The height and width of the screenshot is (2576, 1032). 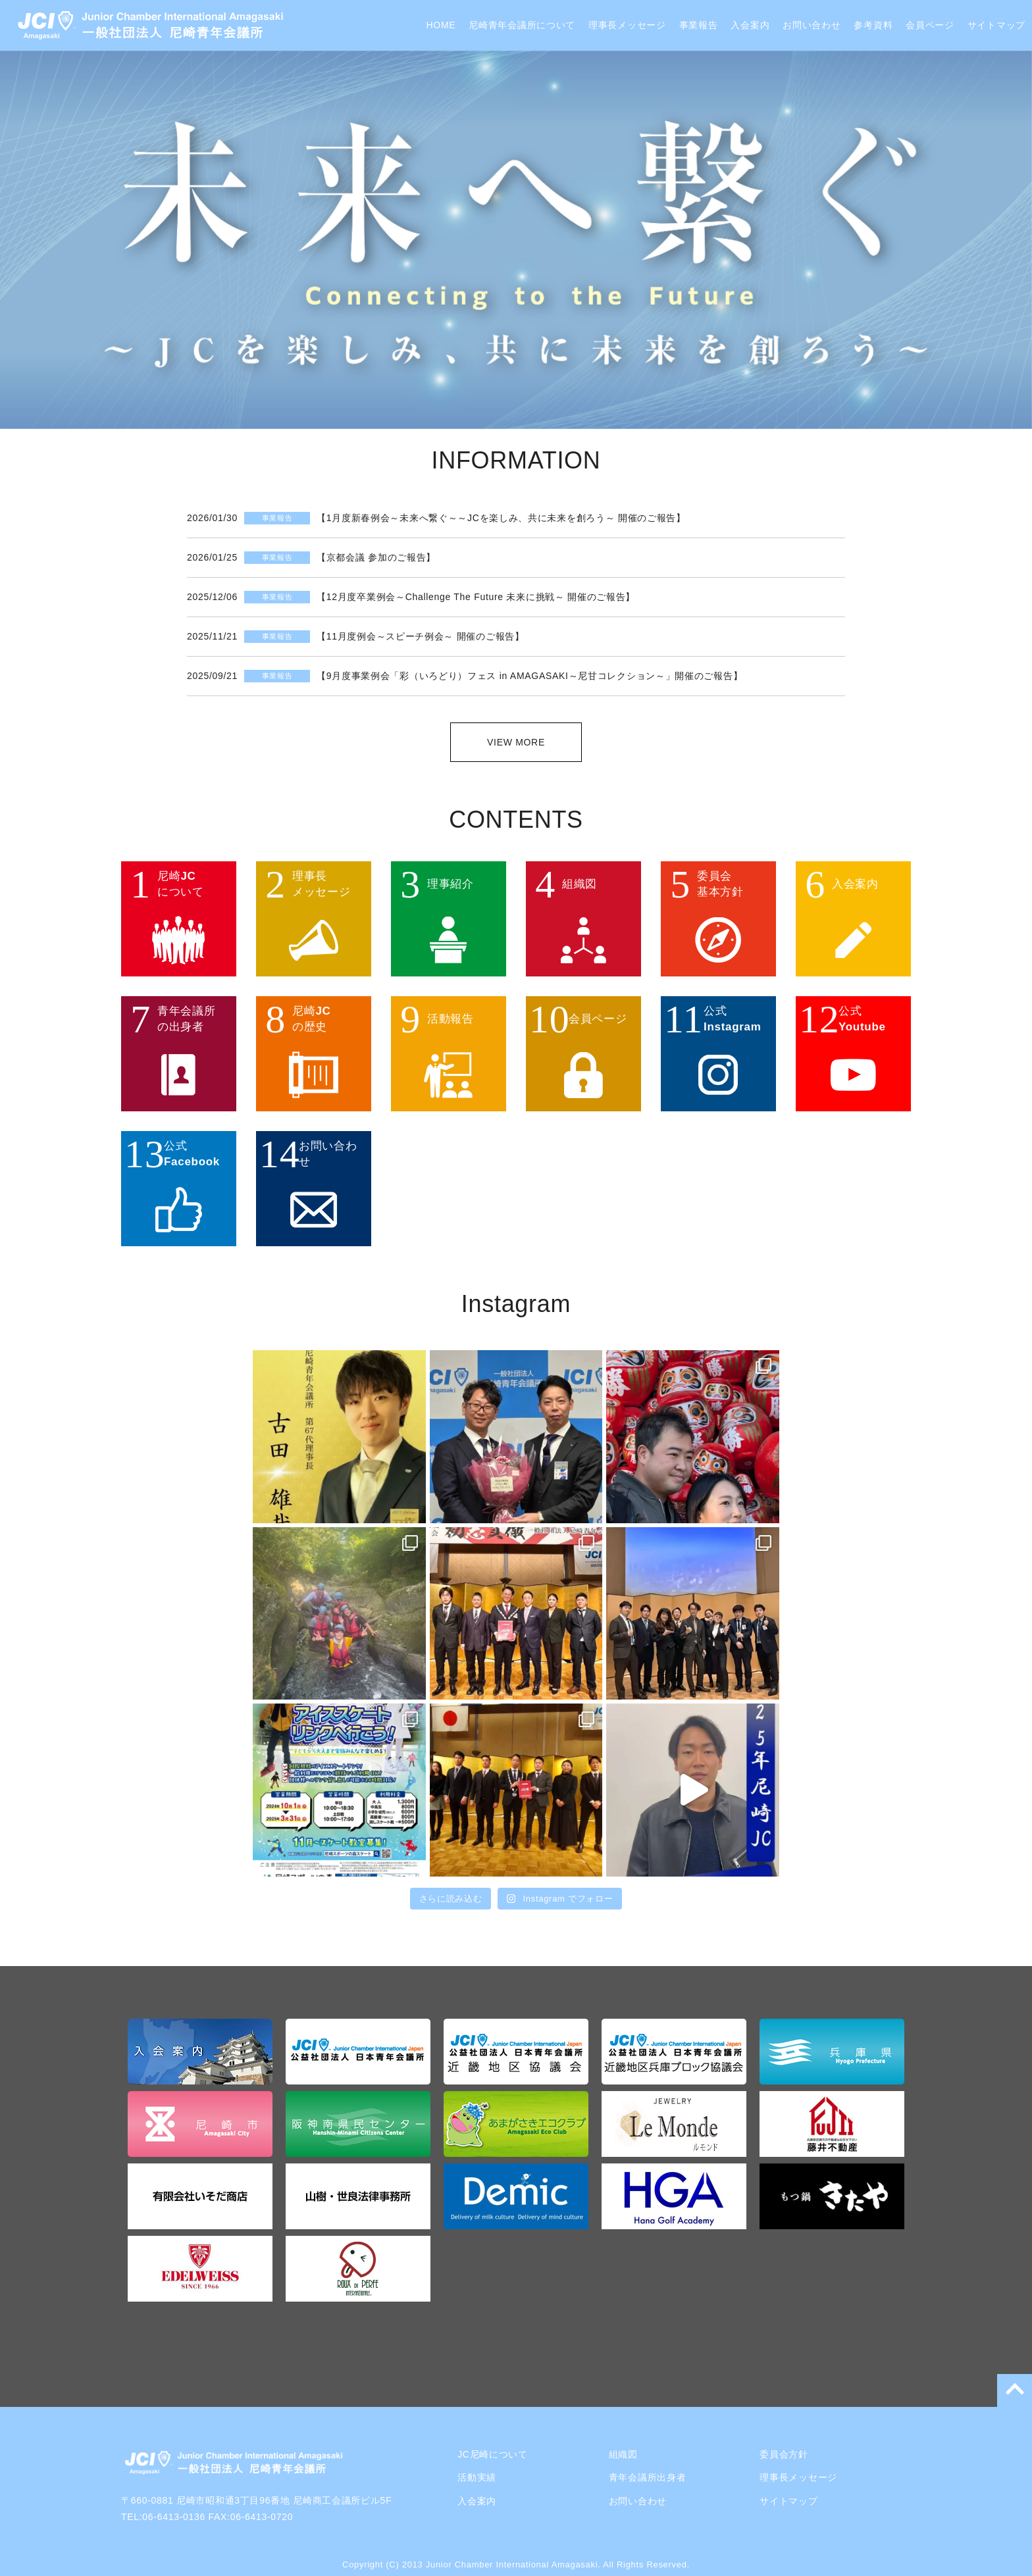 I want to click on 青年会議所出身者, so click(x=647, y=2477).